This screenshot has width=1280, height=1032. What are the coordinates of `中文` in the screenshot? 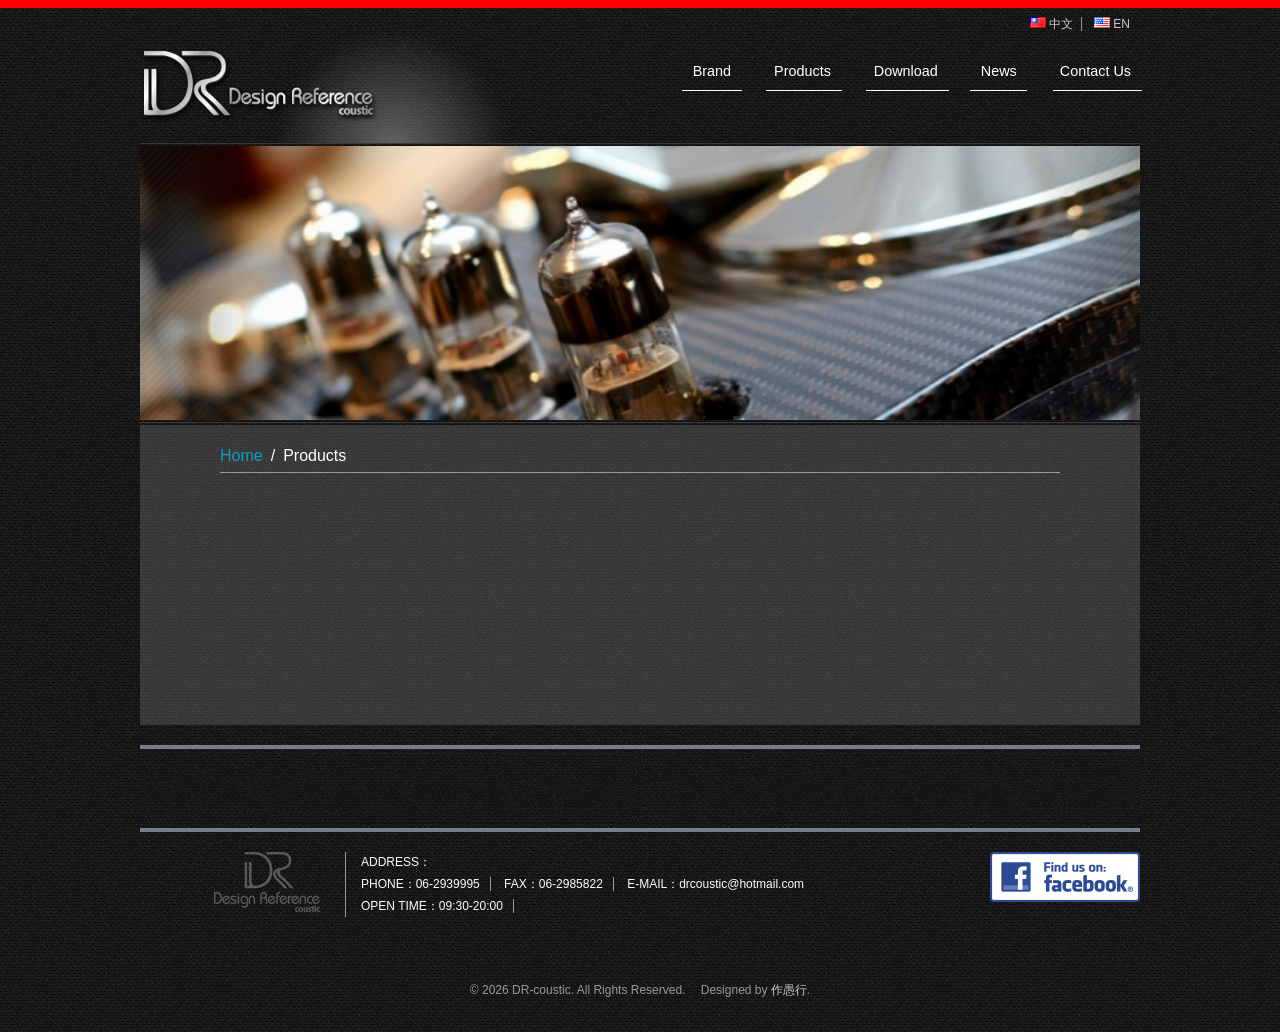 It's located at (1051, 24).